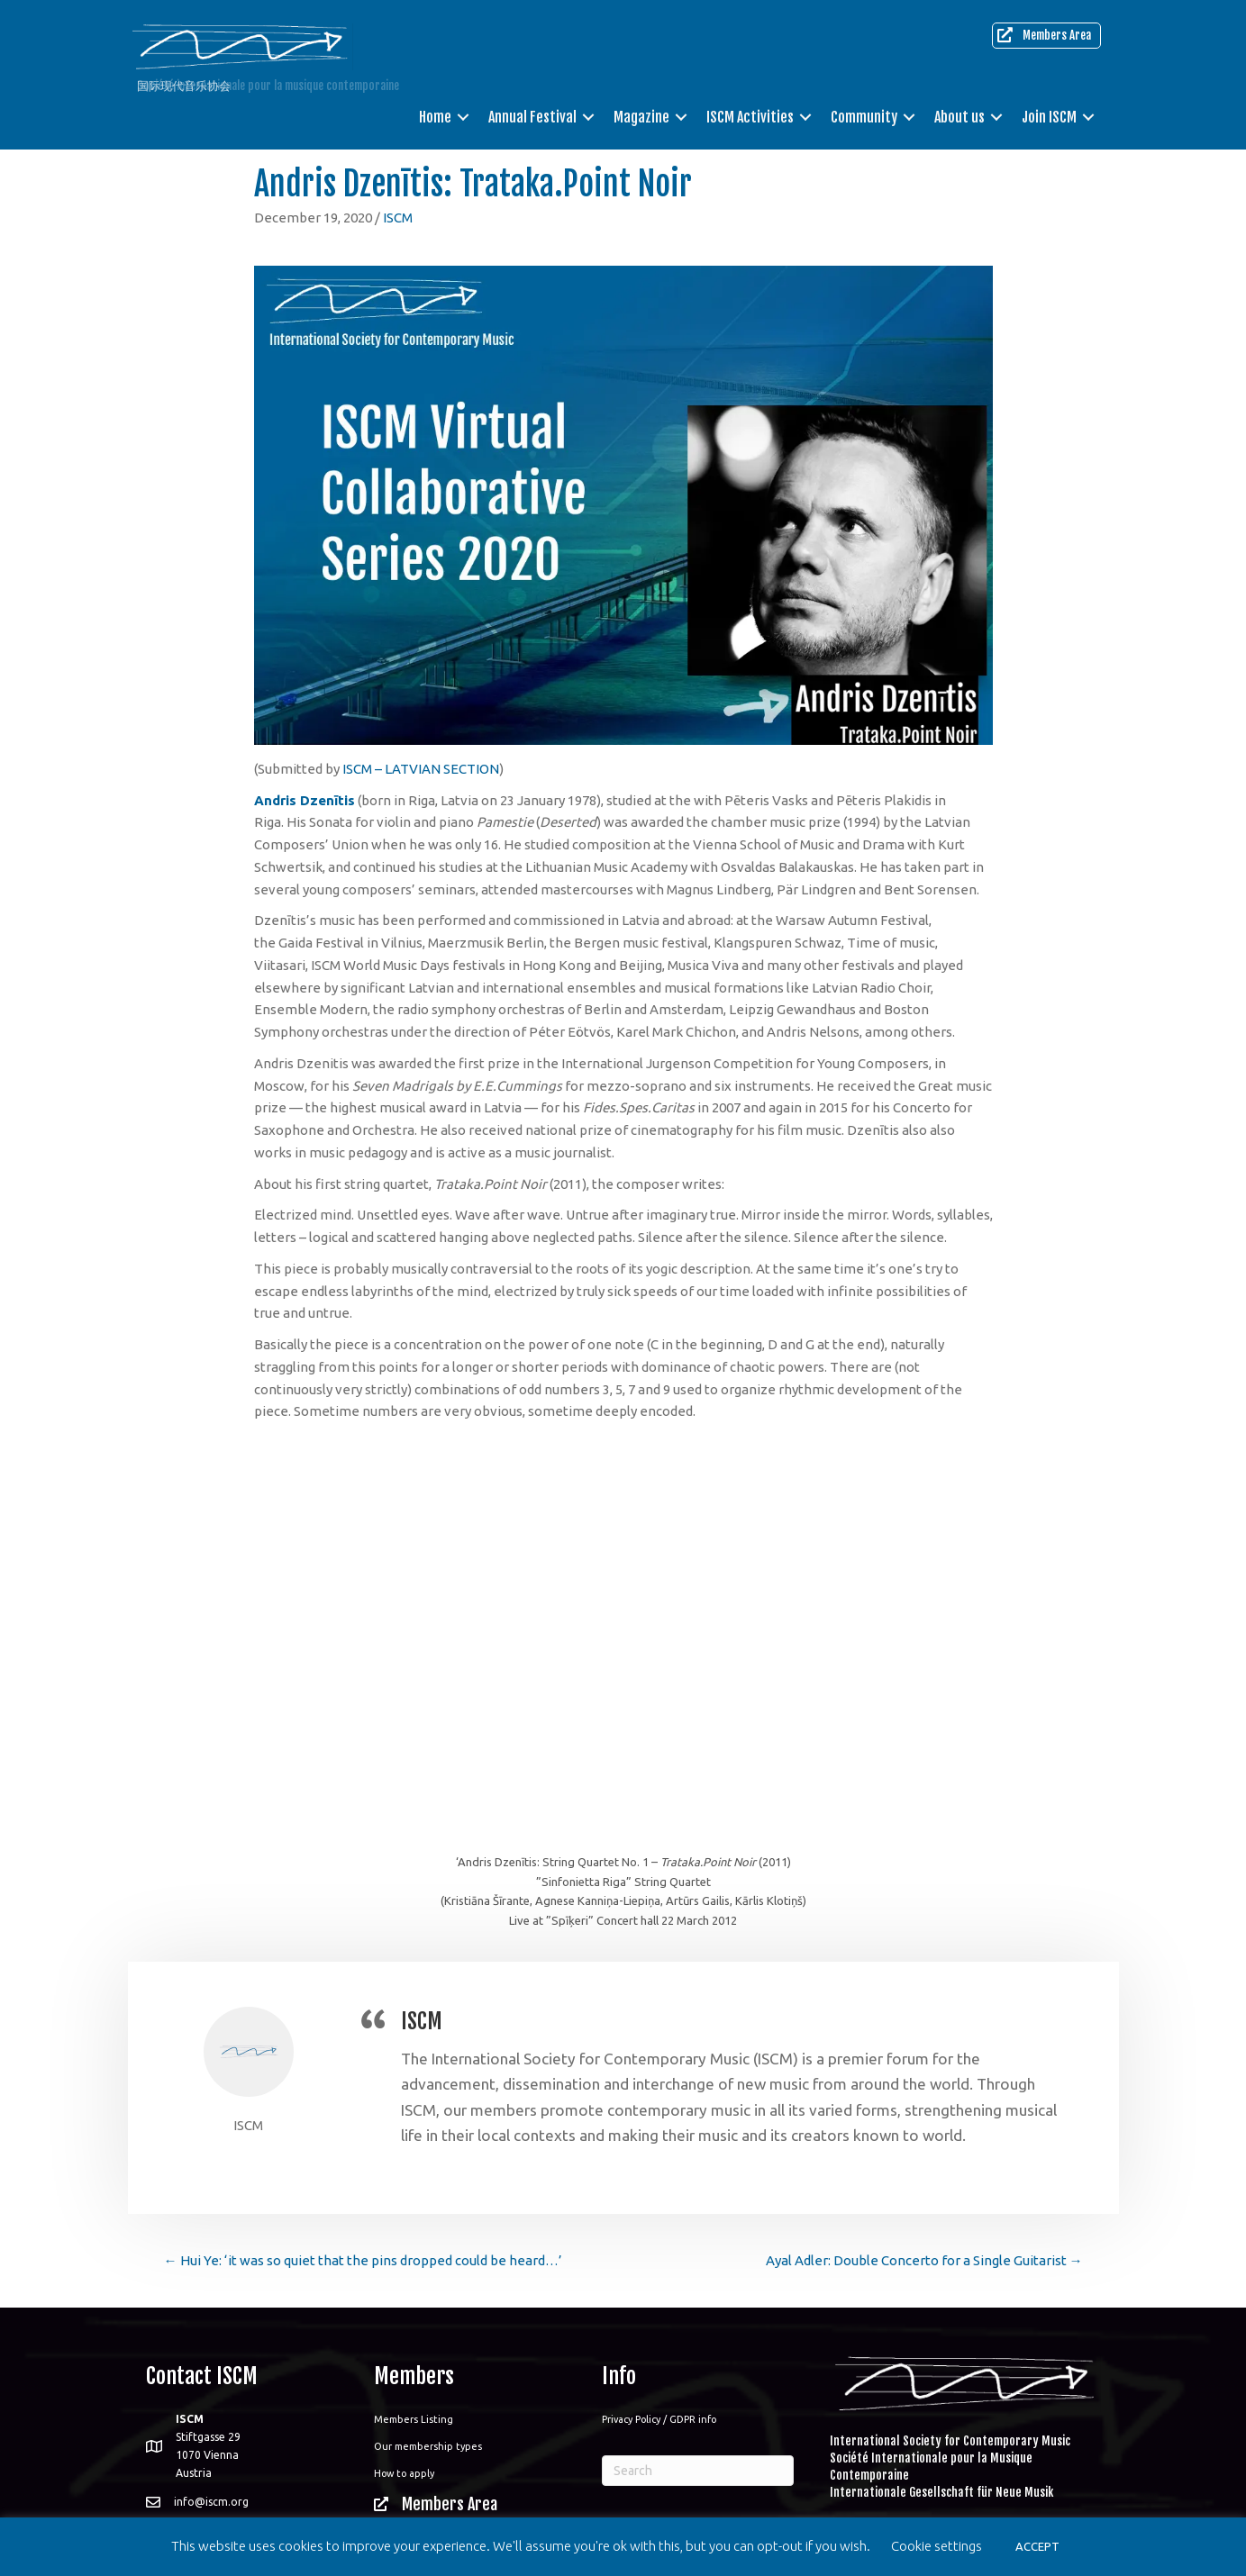 This screenshot has width=1246, height=2576. What do you see at coordinates (1049, 117) in the screenshot?
I see `Join ISCM` at bounding box center [1049, 117].